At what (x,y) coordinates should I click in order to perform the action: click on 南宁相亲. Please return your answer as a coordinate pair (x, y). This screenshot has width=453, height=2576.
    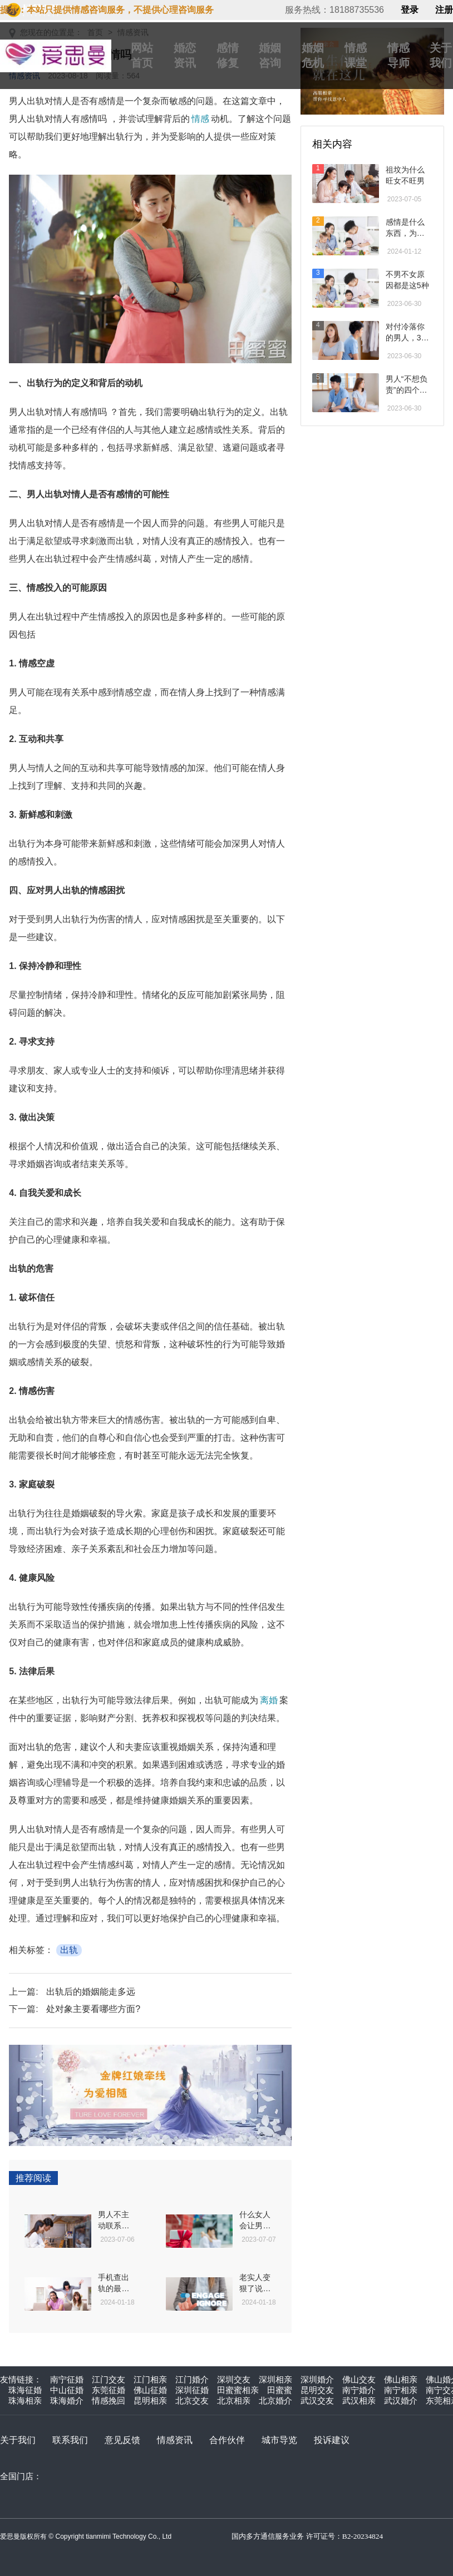
    Looking at the image, I should click on (400, 2390).